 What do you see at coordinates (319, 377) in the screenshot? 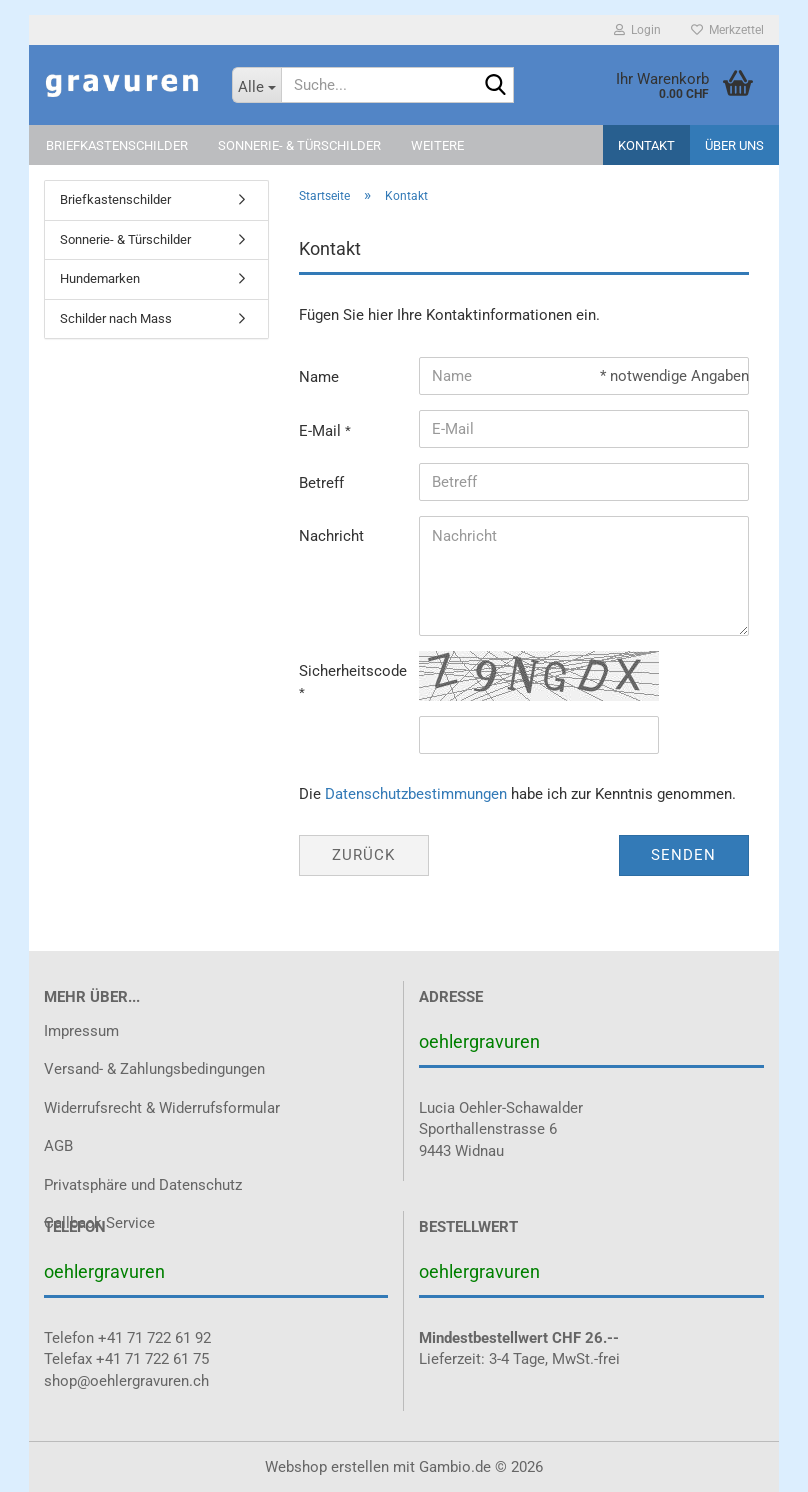
I see `Name` at bounding box center [319, 377].